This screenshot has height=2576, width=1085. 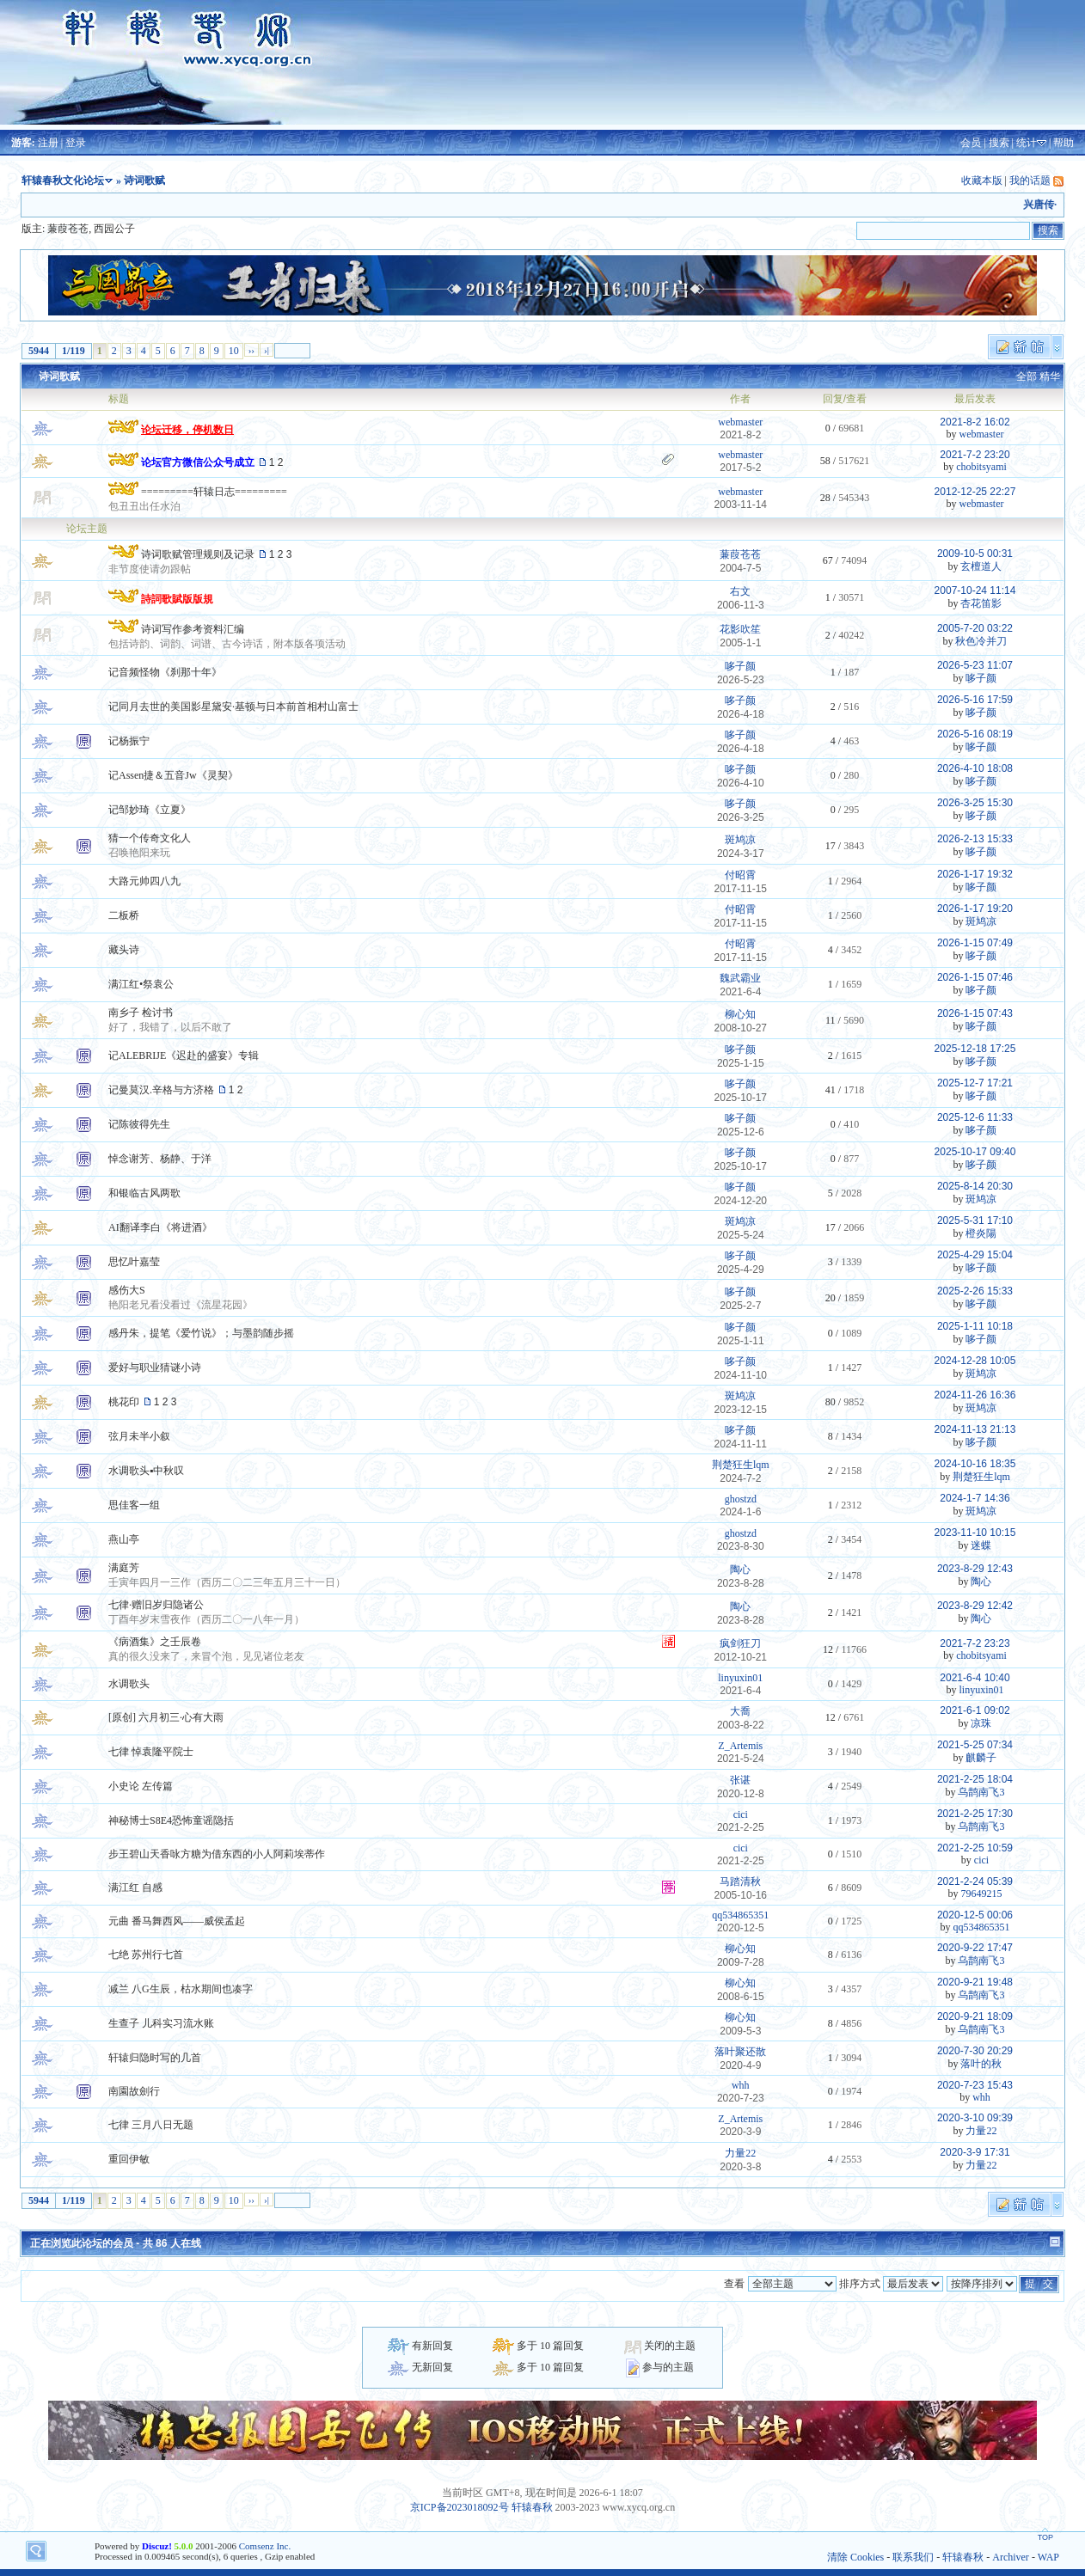 I want to click on 2009-10-5 00:31, so click(x=975, y=554).